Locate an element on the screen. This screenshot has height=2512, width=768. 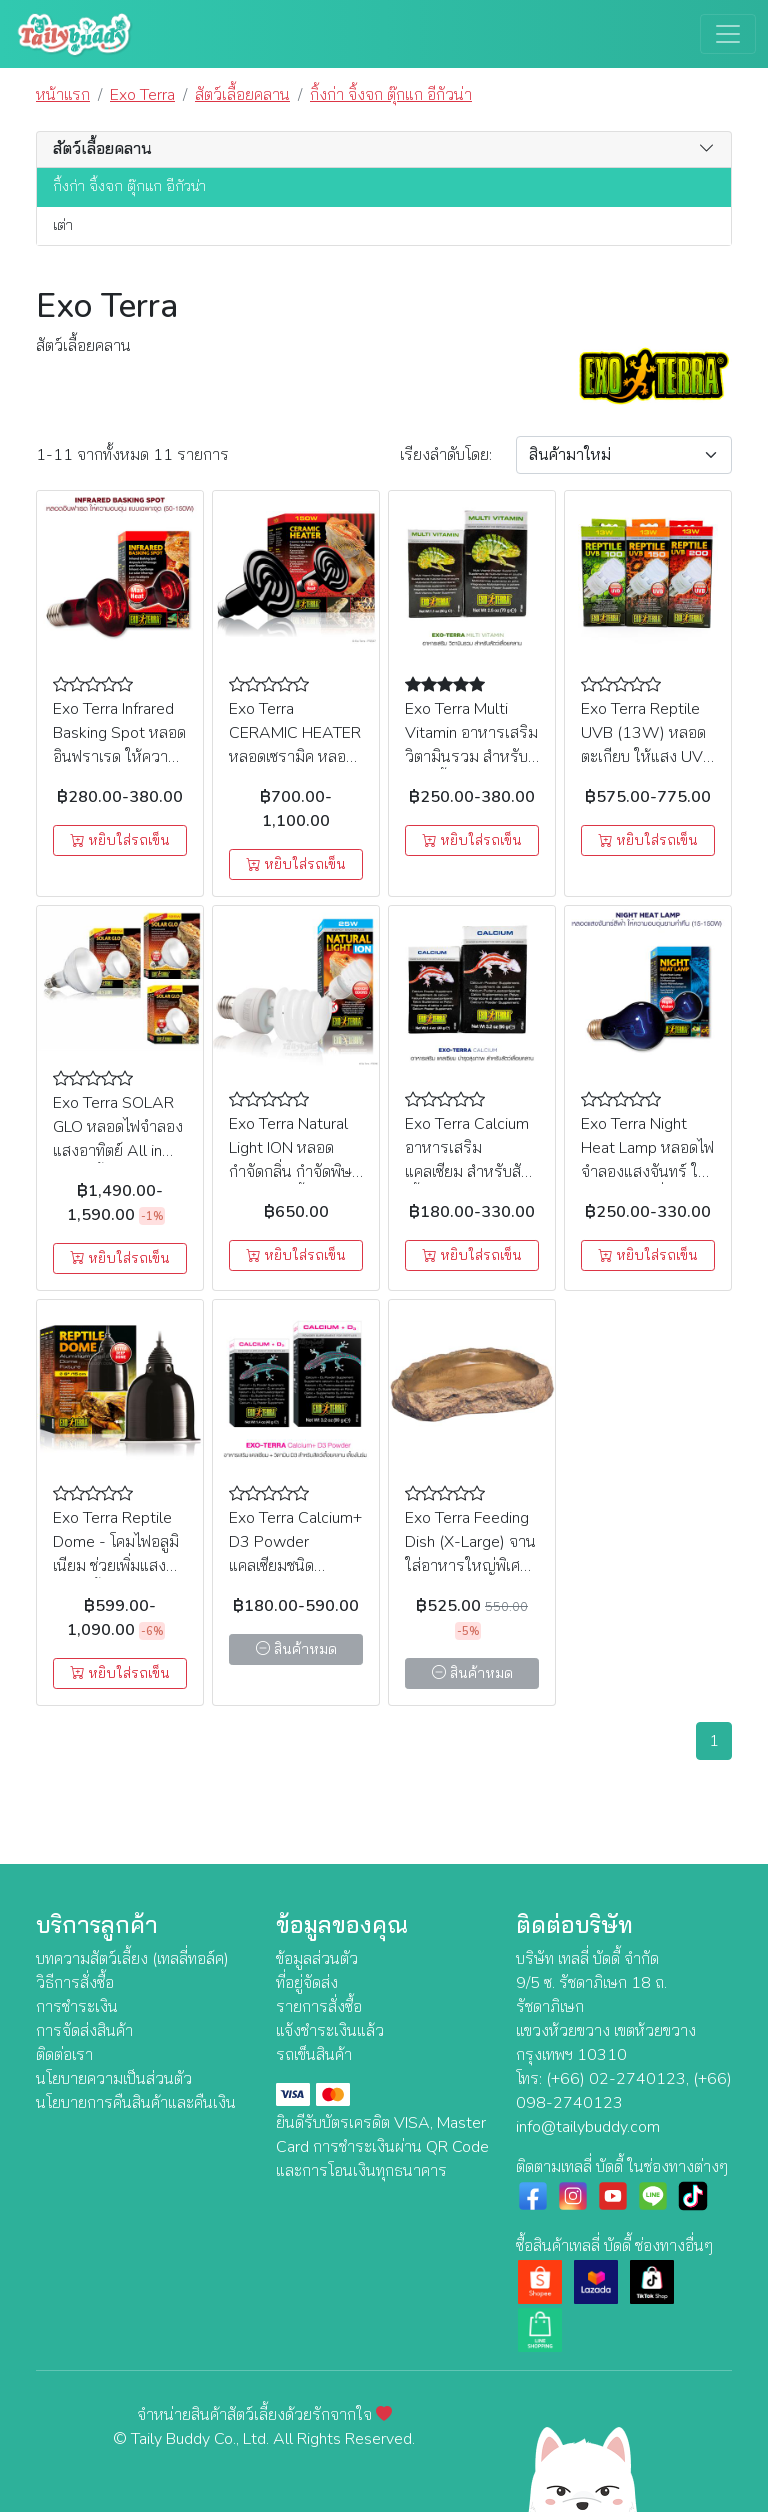
นโยบายการคืนสินค้าและคืนเงิน is located at coordinates (136, 2103).